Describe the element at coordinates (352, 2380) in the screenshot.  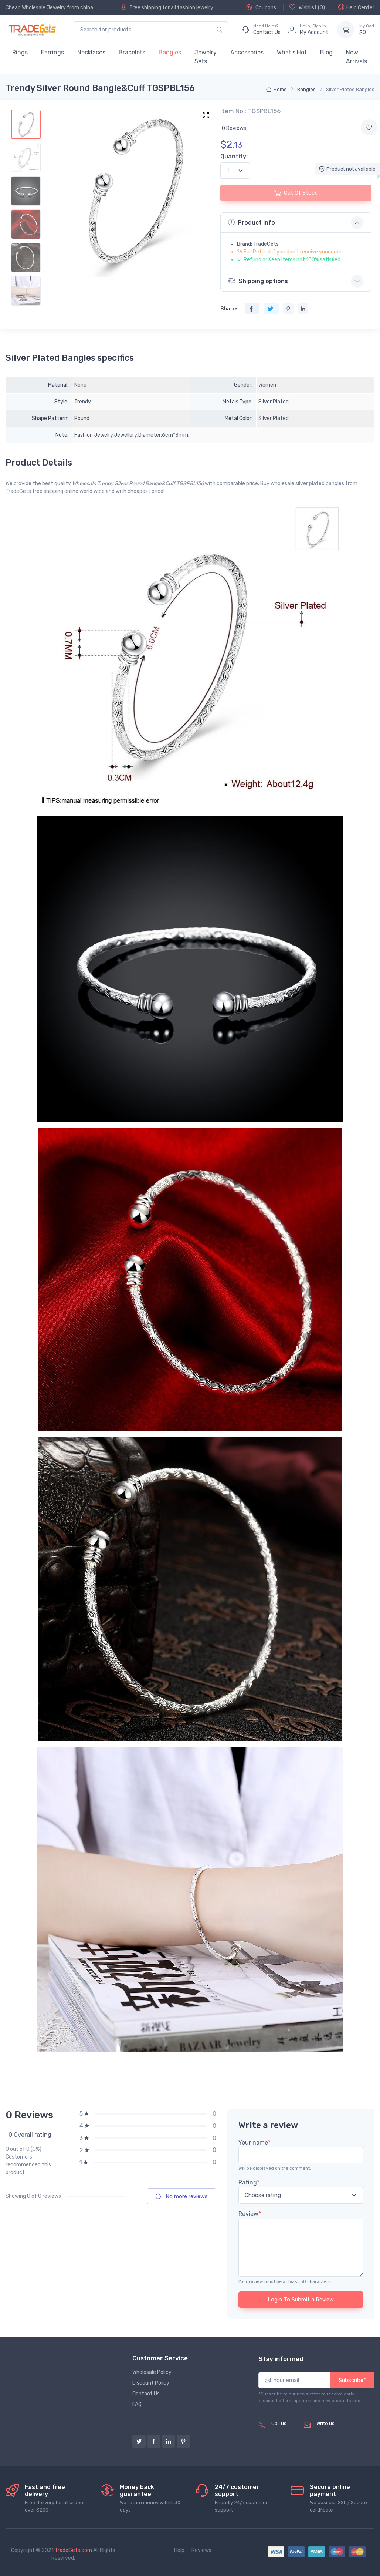
I see `Subscribe*` at that location.